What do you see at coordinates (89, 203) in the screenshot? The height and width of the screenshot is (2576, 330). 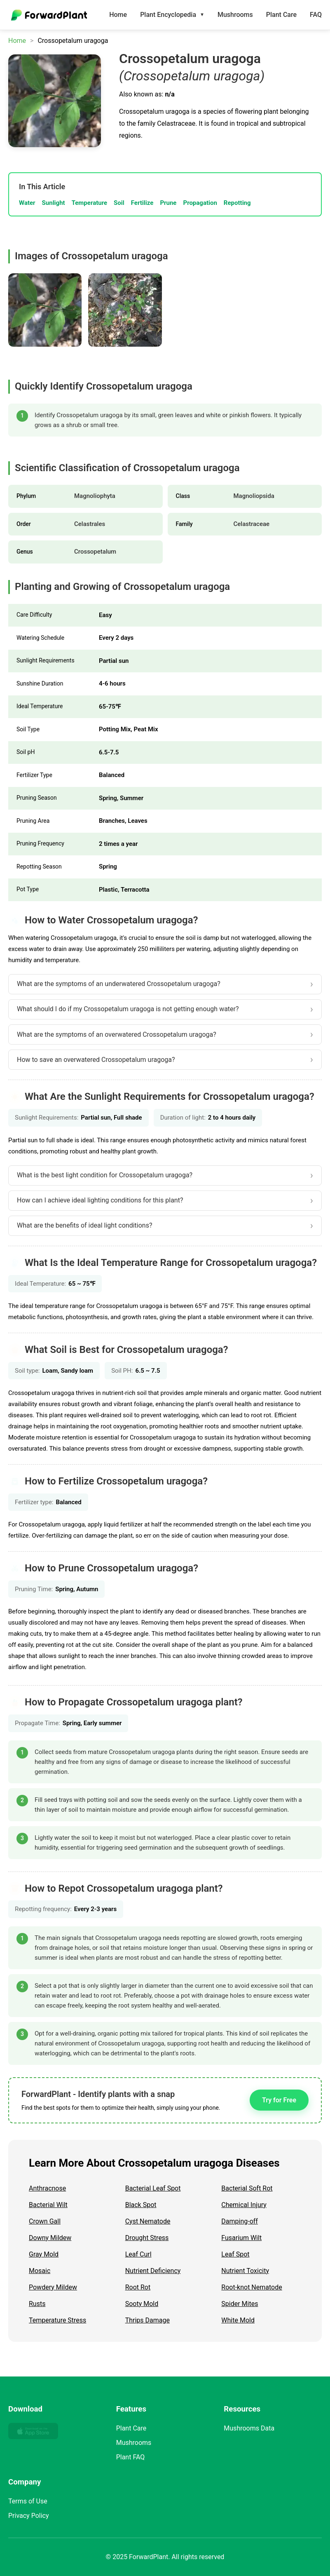 I see `Temperature` at bounding box center [89, 203].